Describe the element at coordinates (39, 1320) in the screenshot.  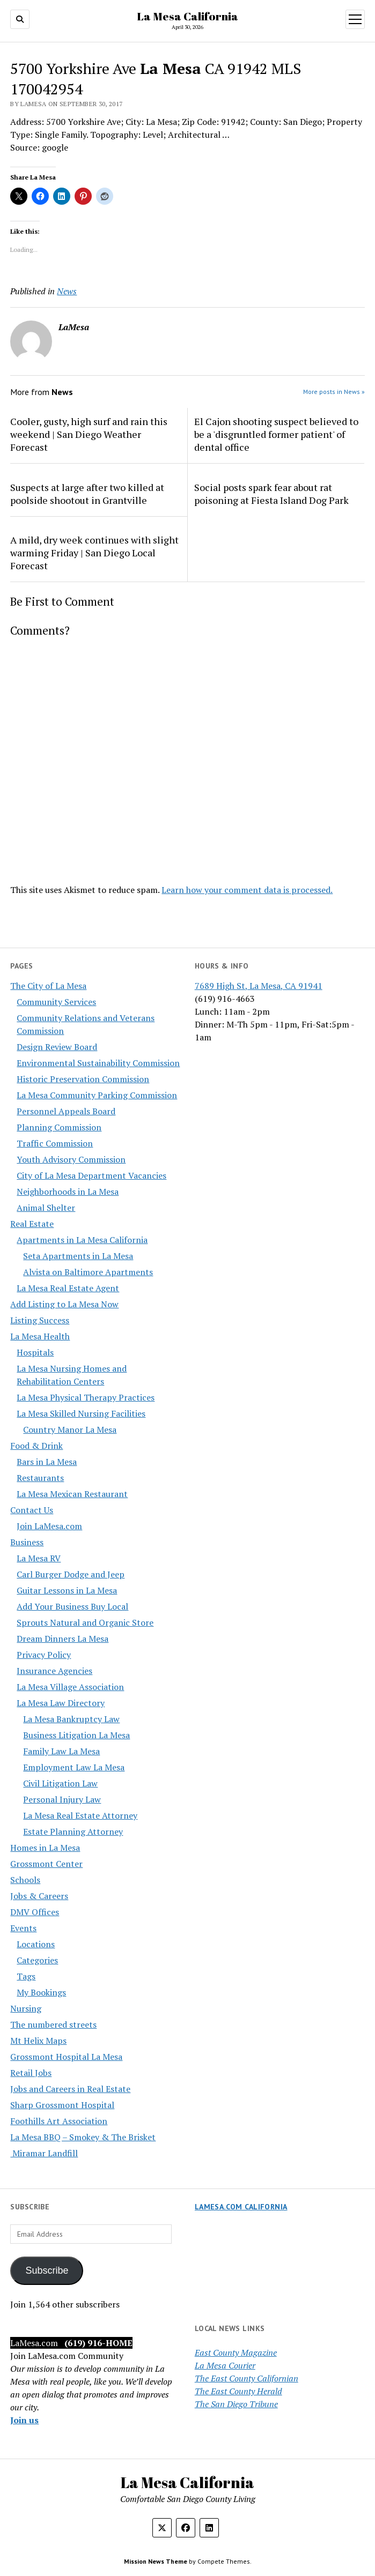
I see `Listing Success` at that location.